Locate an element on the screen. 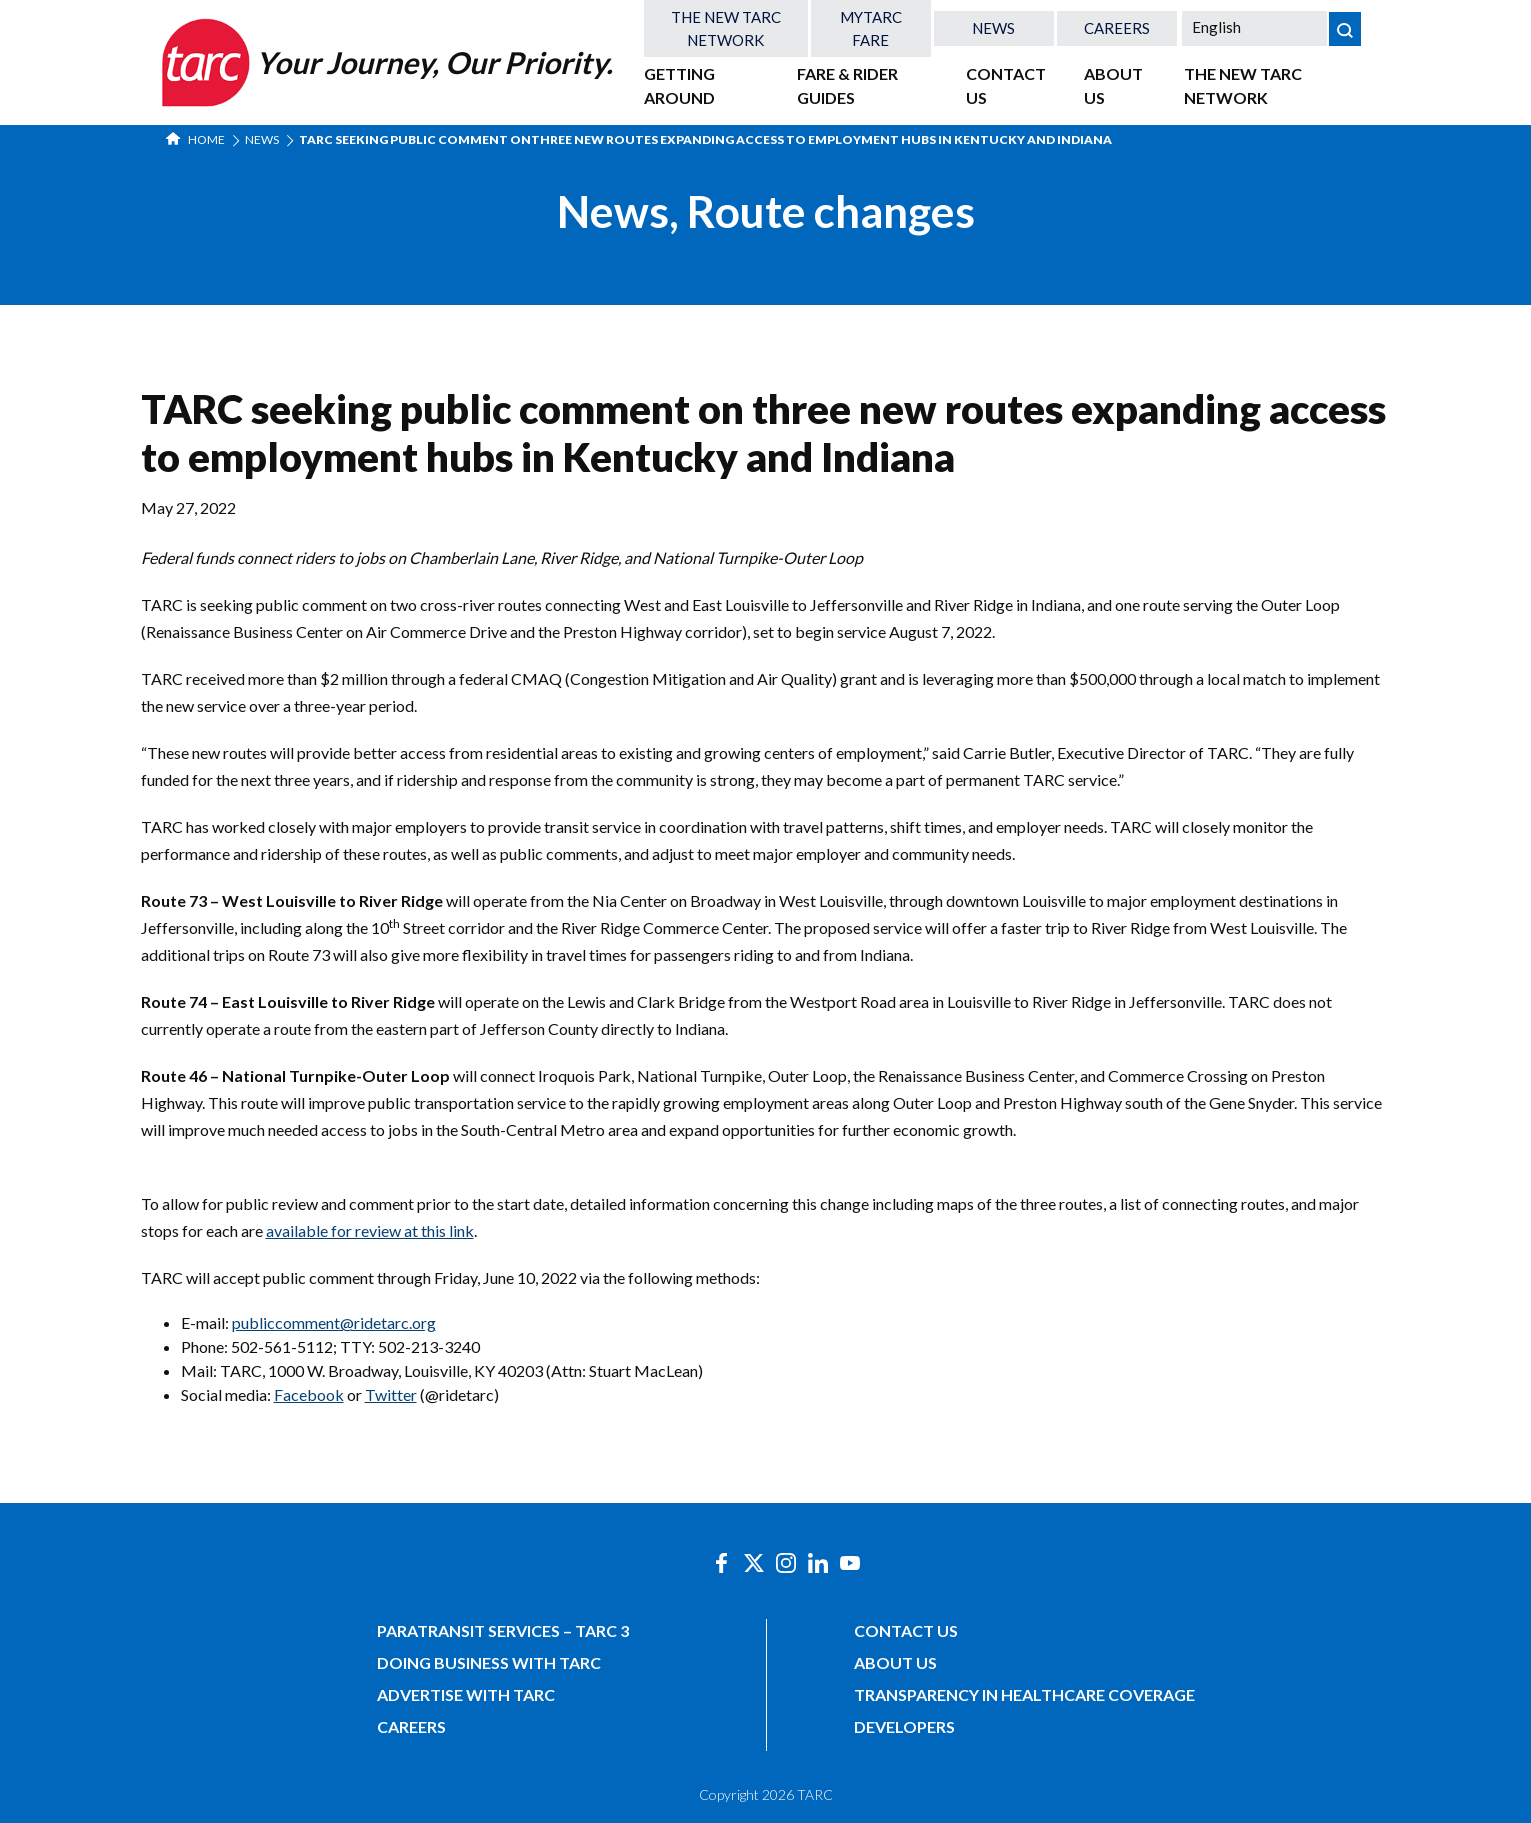 The image size is (1531, 1823). Getting Around is located at coordinates (679, 85).